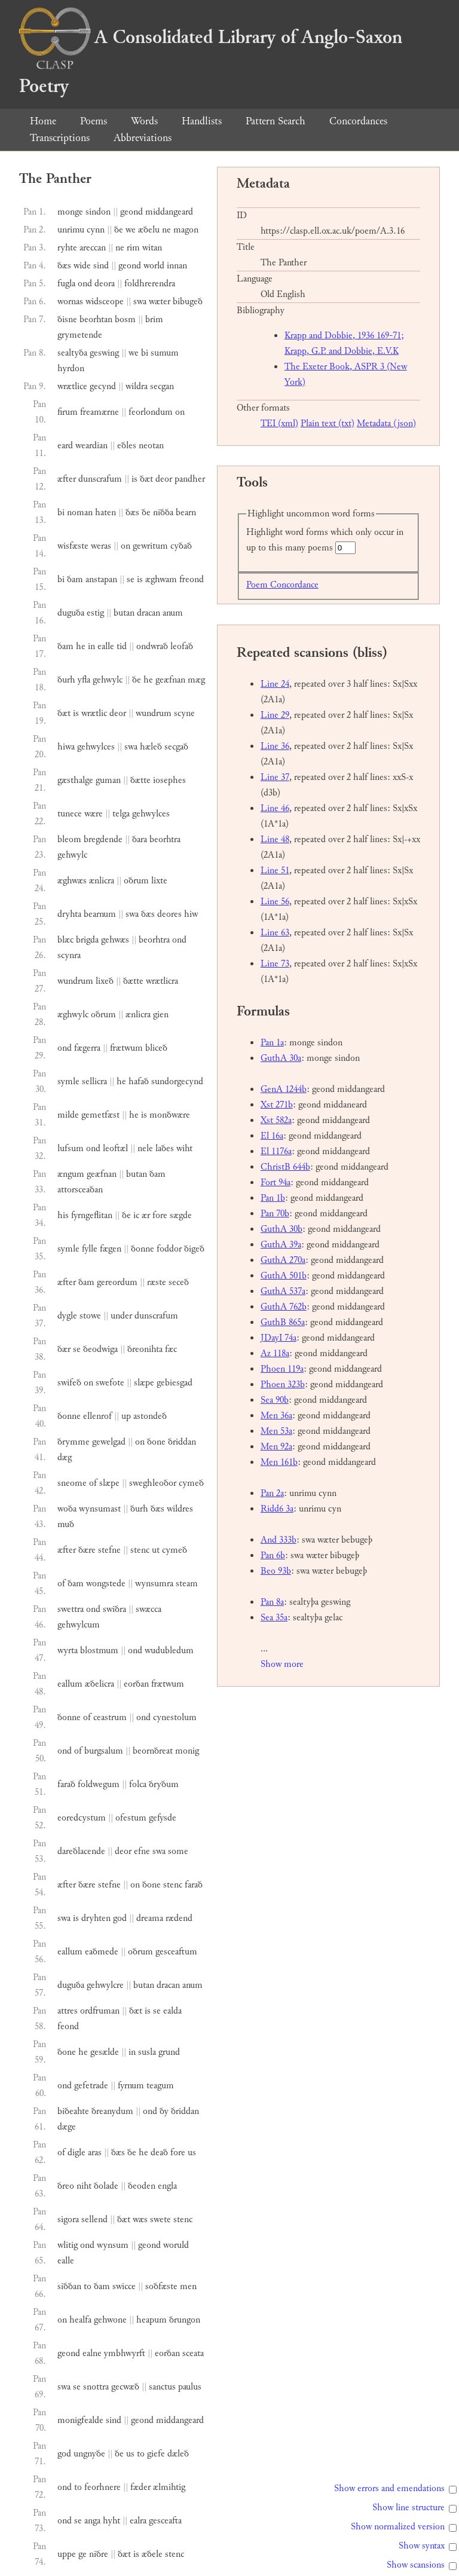 Image resolution: width=459 pixels, height=2576 pixels. Describe the element at coordinates (100, 914) in the screenshot. I see `bearnum` at that location.